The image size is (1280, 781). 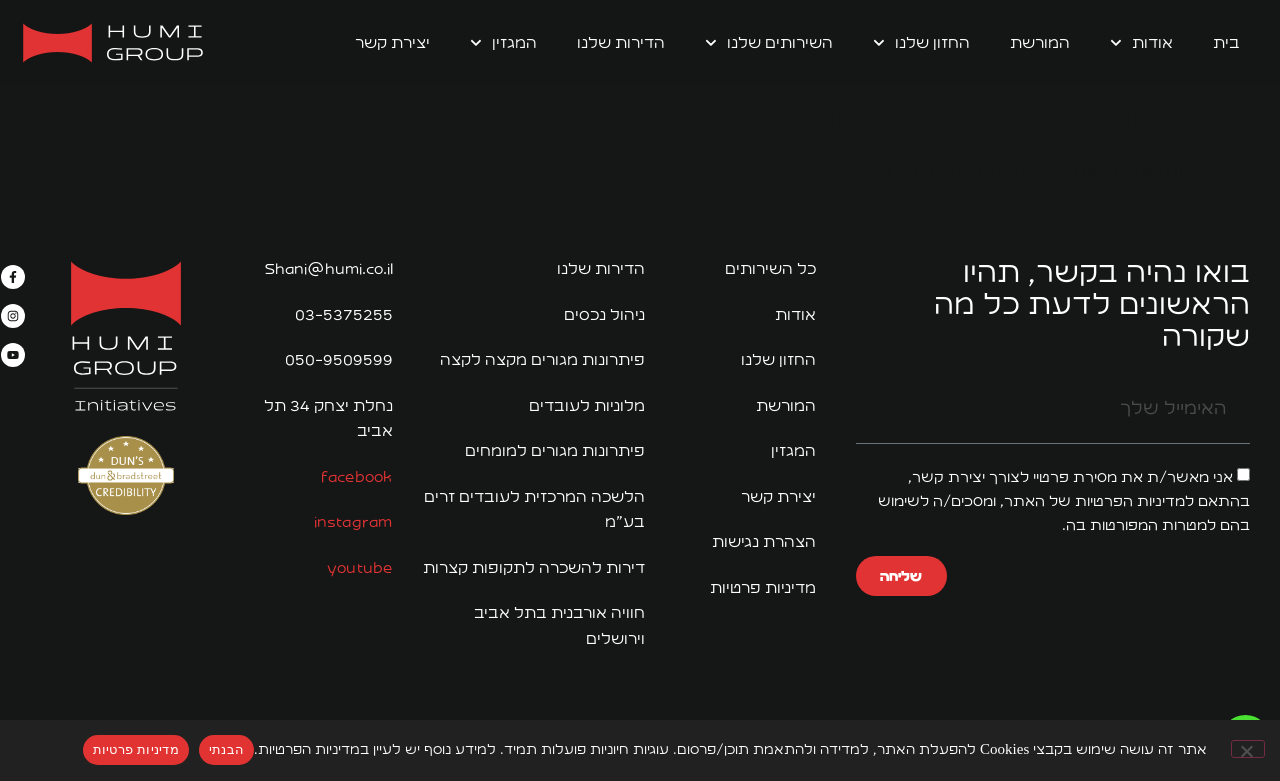 I want to click on אודות, so click(x=1141, y=43).